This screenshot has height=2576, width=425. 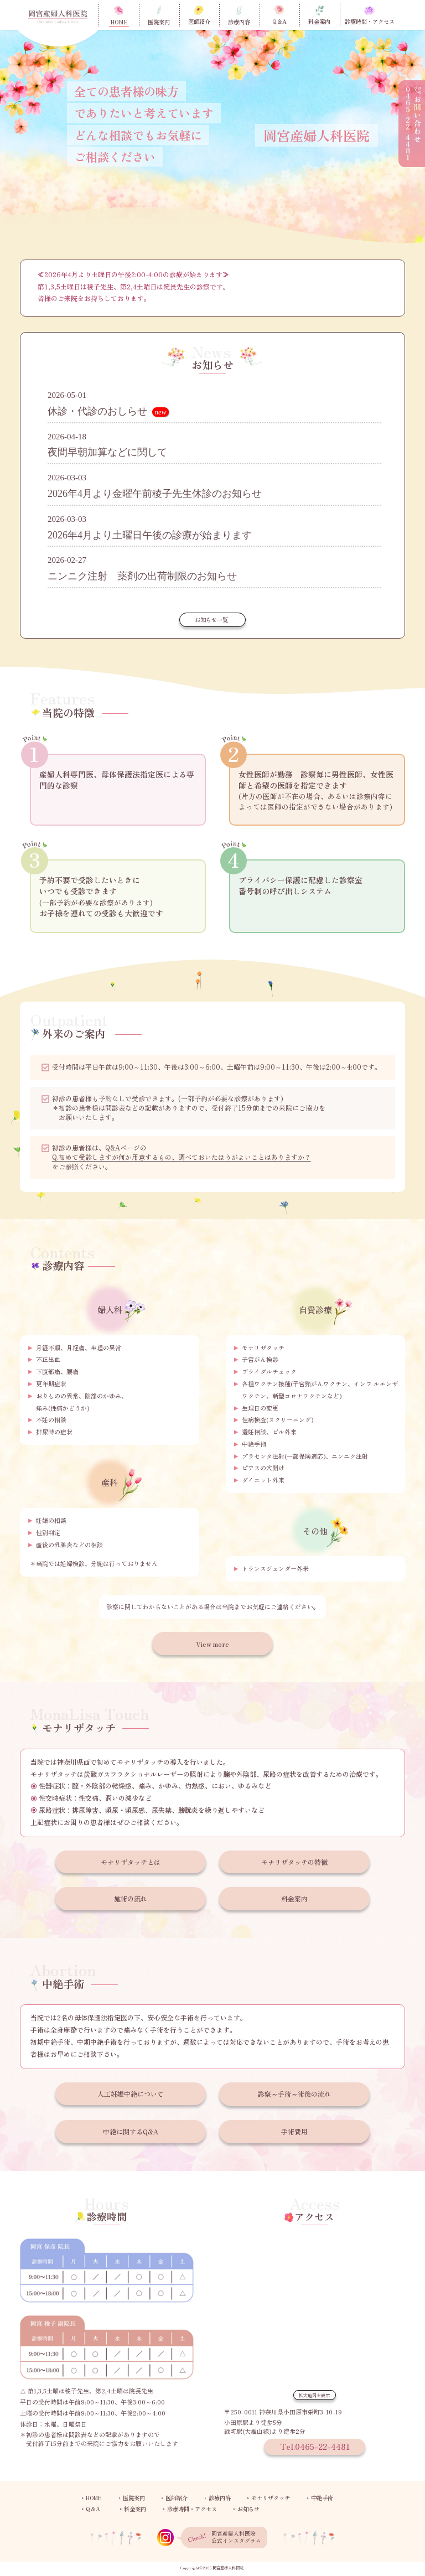 What do you see at coordinates (263, 1467) in the screenshot?
I see `ピアスの穴開け` at bounding box center [263, 1467].